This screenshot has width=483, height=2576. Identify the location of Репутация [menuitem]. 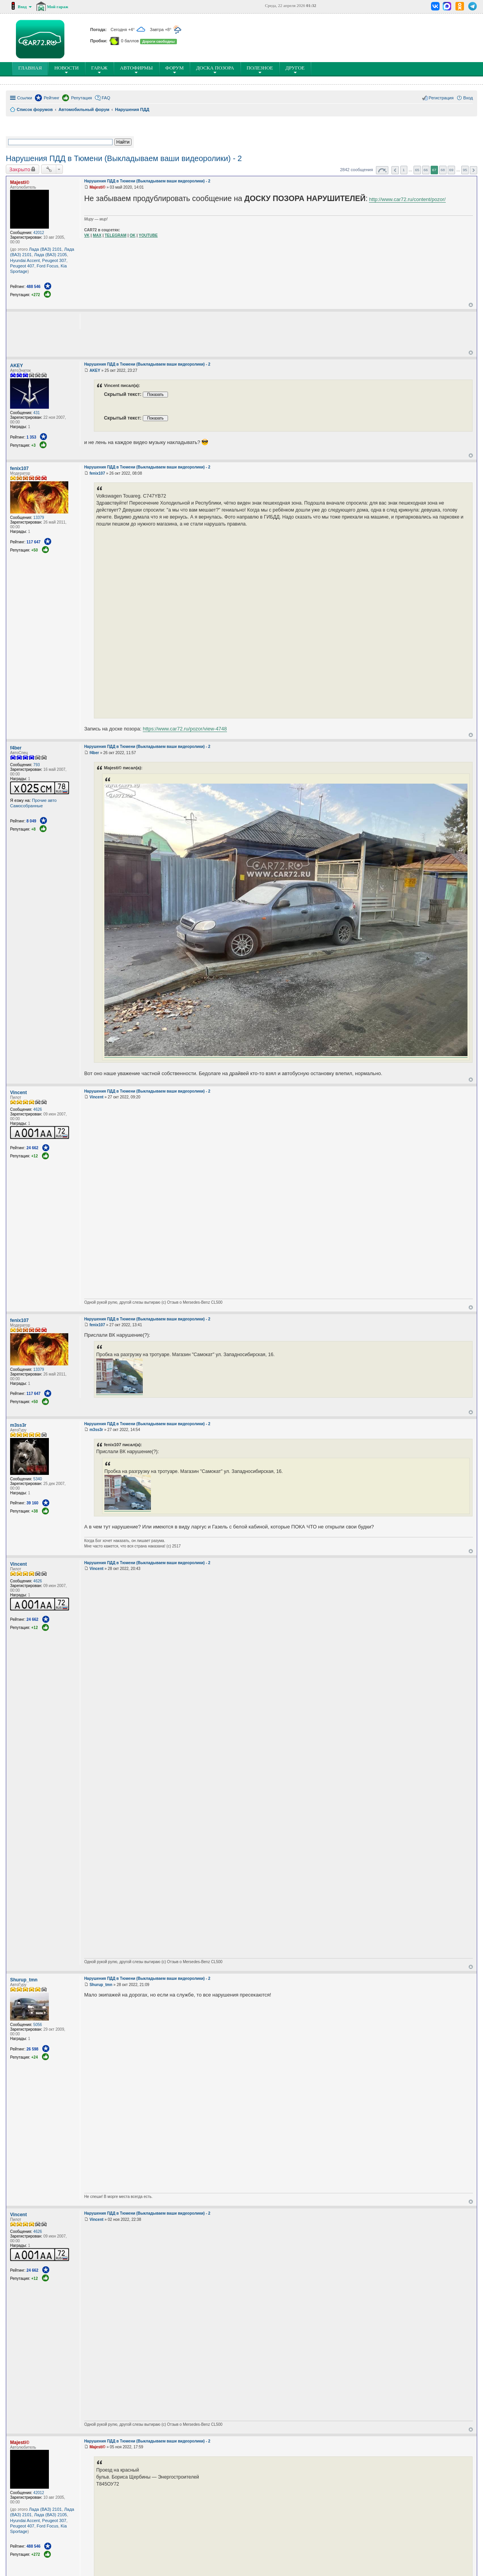
(81, 97).